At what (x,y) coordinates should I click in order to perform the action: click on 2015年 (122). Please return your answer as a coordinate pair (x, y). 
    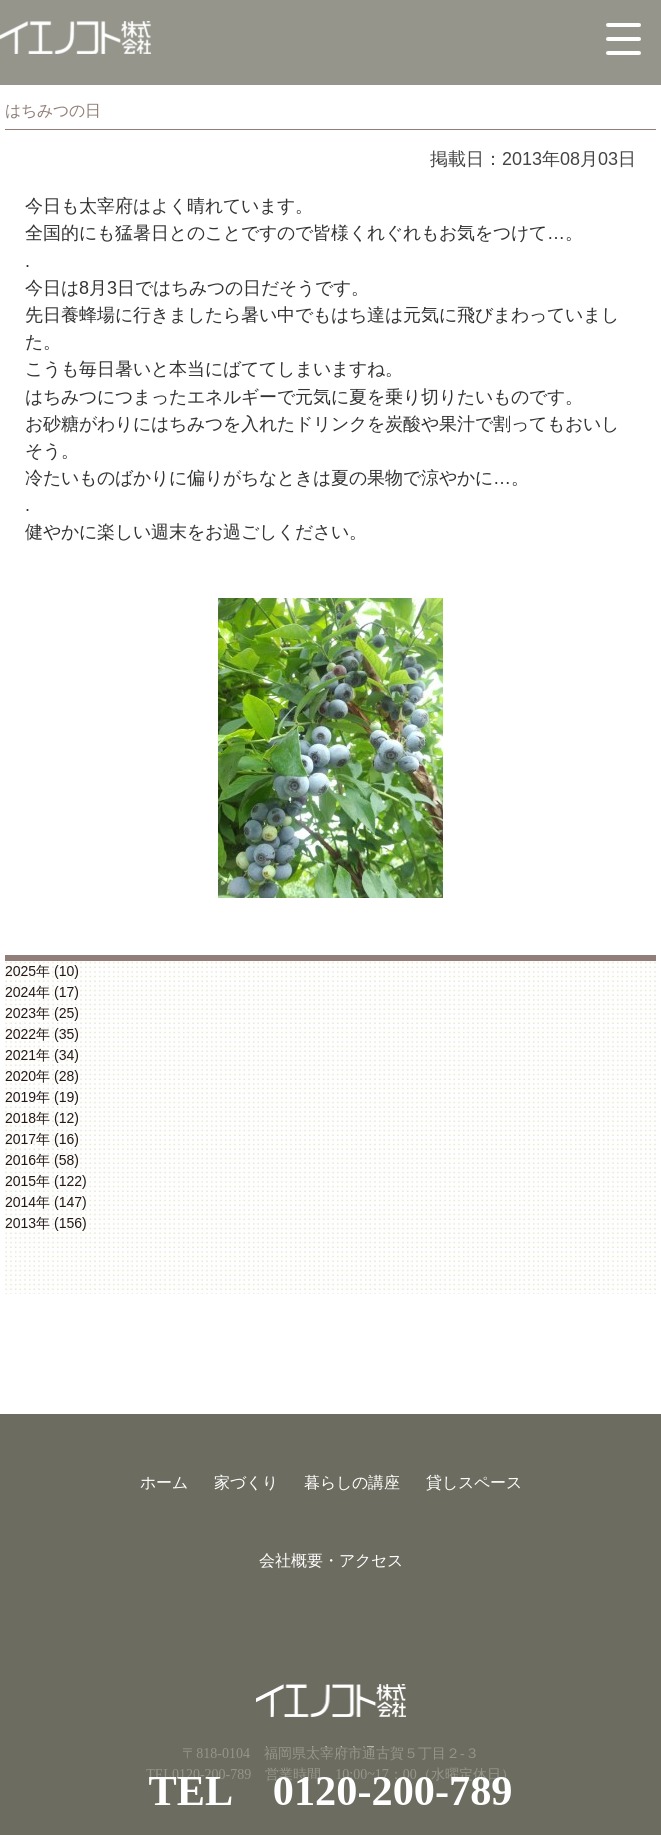
    Looking at the image, I should click on (46, 1181).